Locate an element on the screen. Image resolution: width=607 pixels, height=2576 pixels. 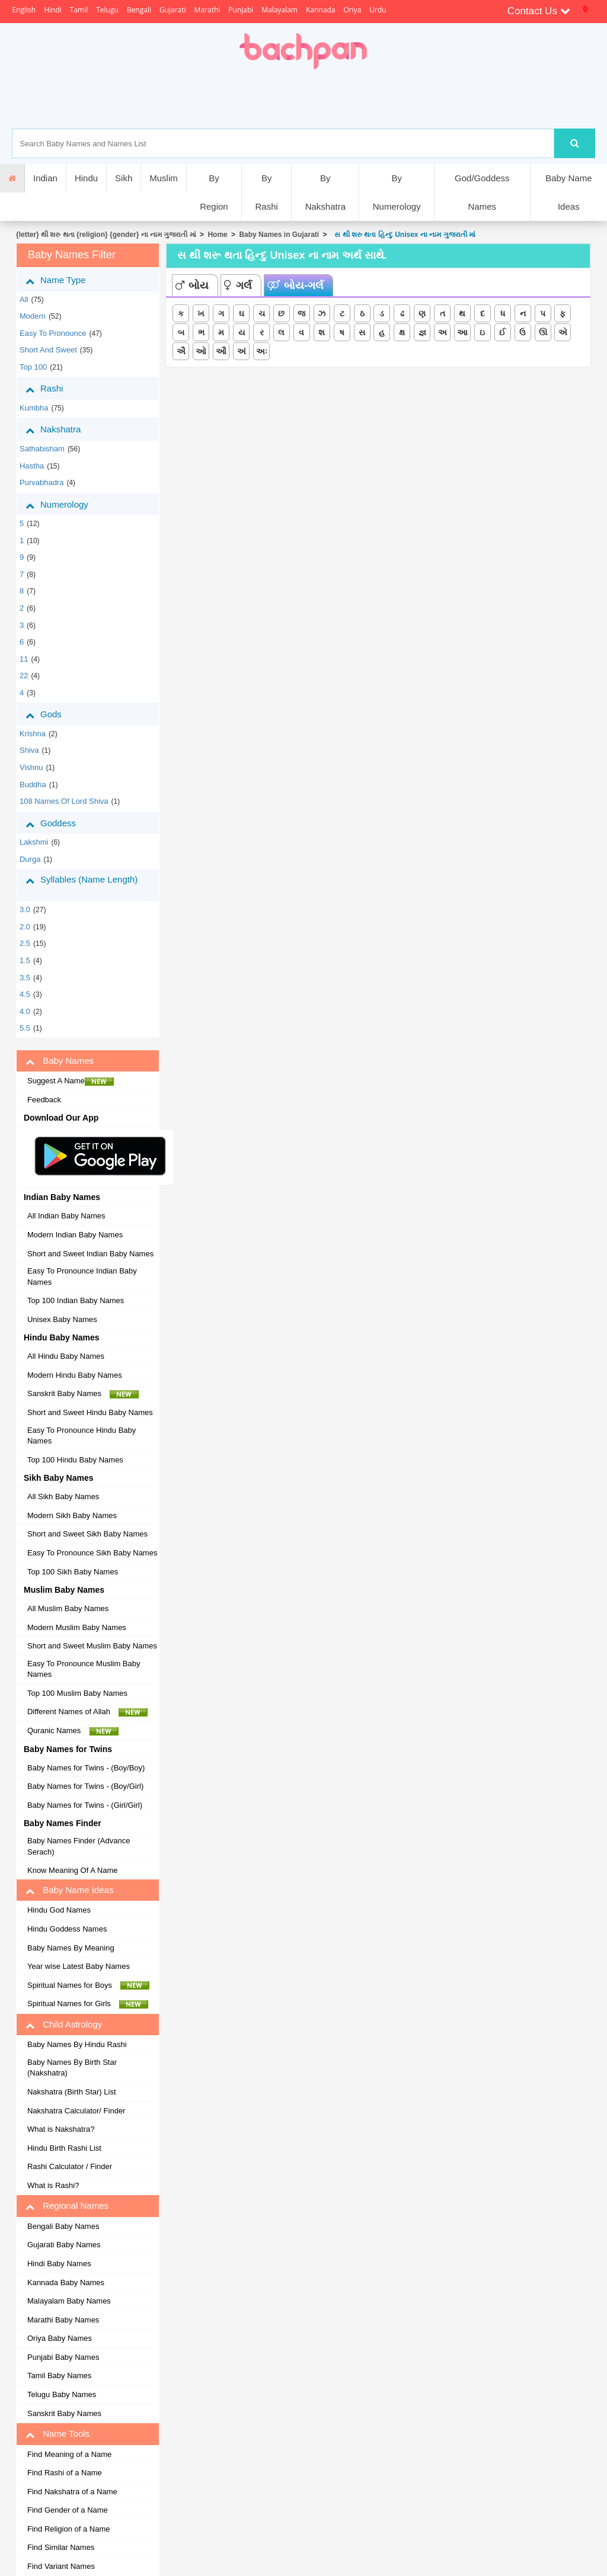
All Hindu Baby Names is located at coordinates (65, 1356).